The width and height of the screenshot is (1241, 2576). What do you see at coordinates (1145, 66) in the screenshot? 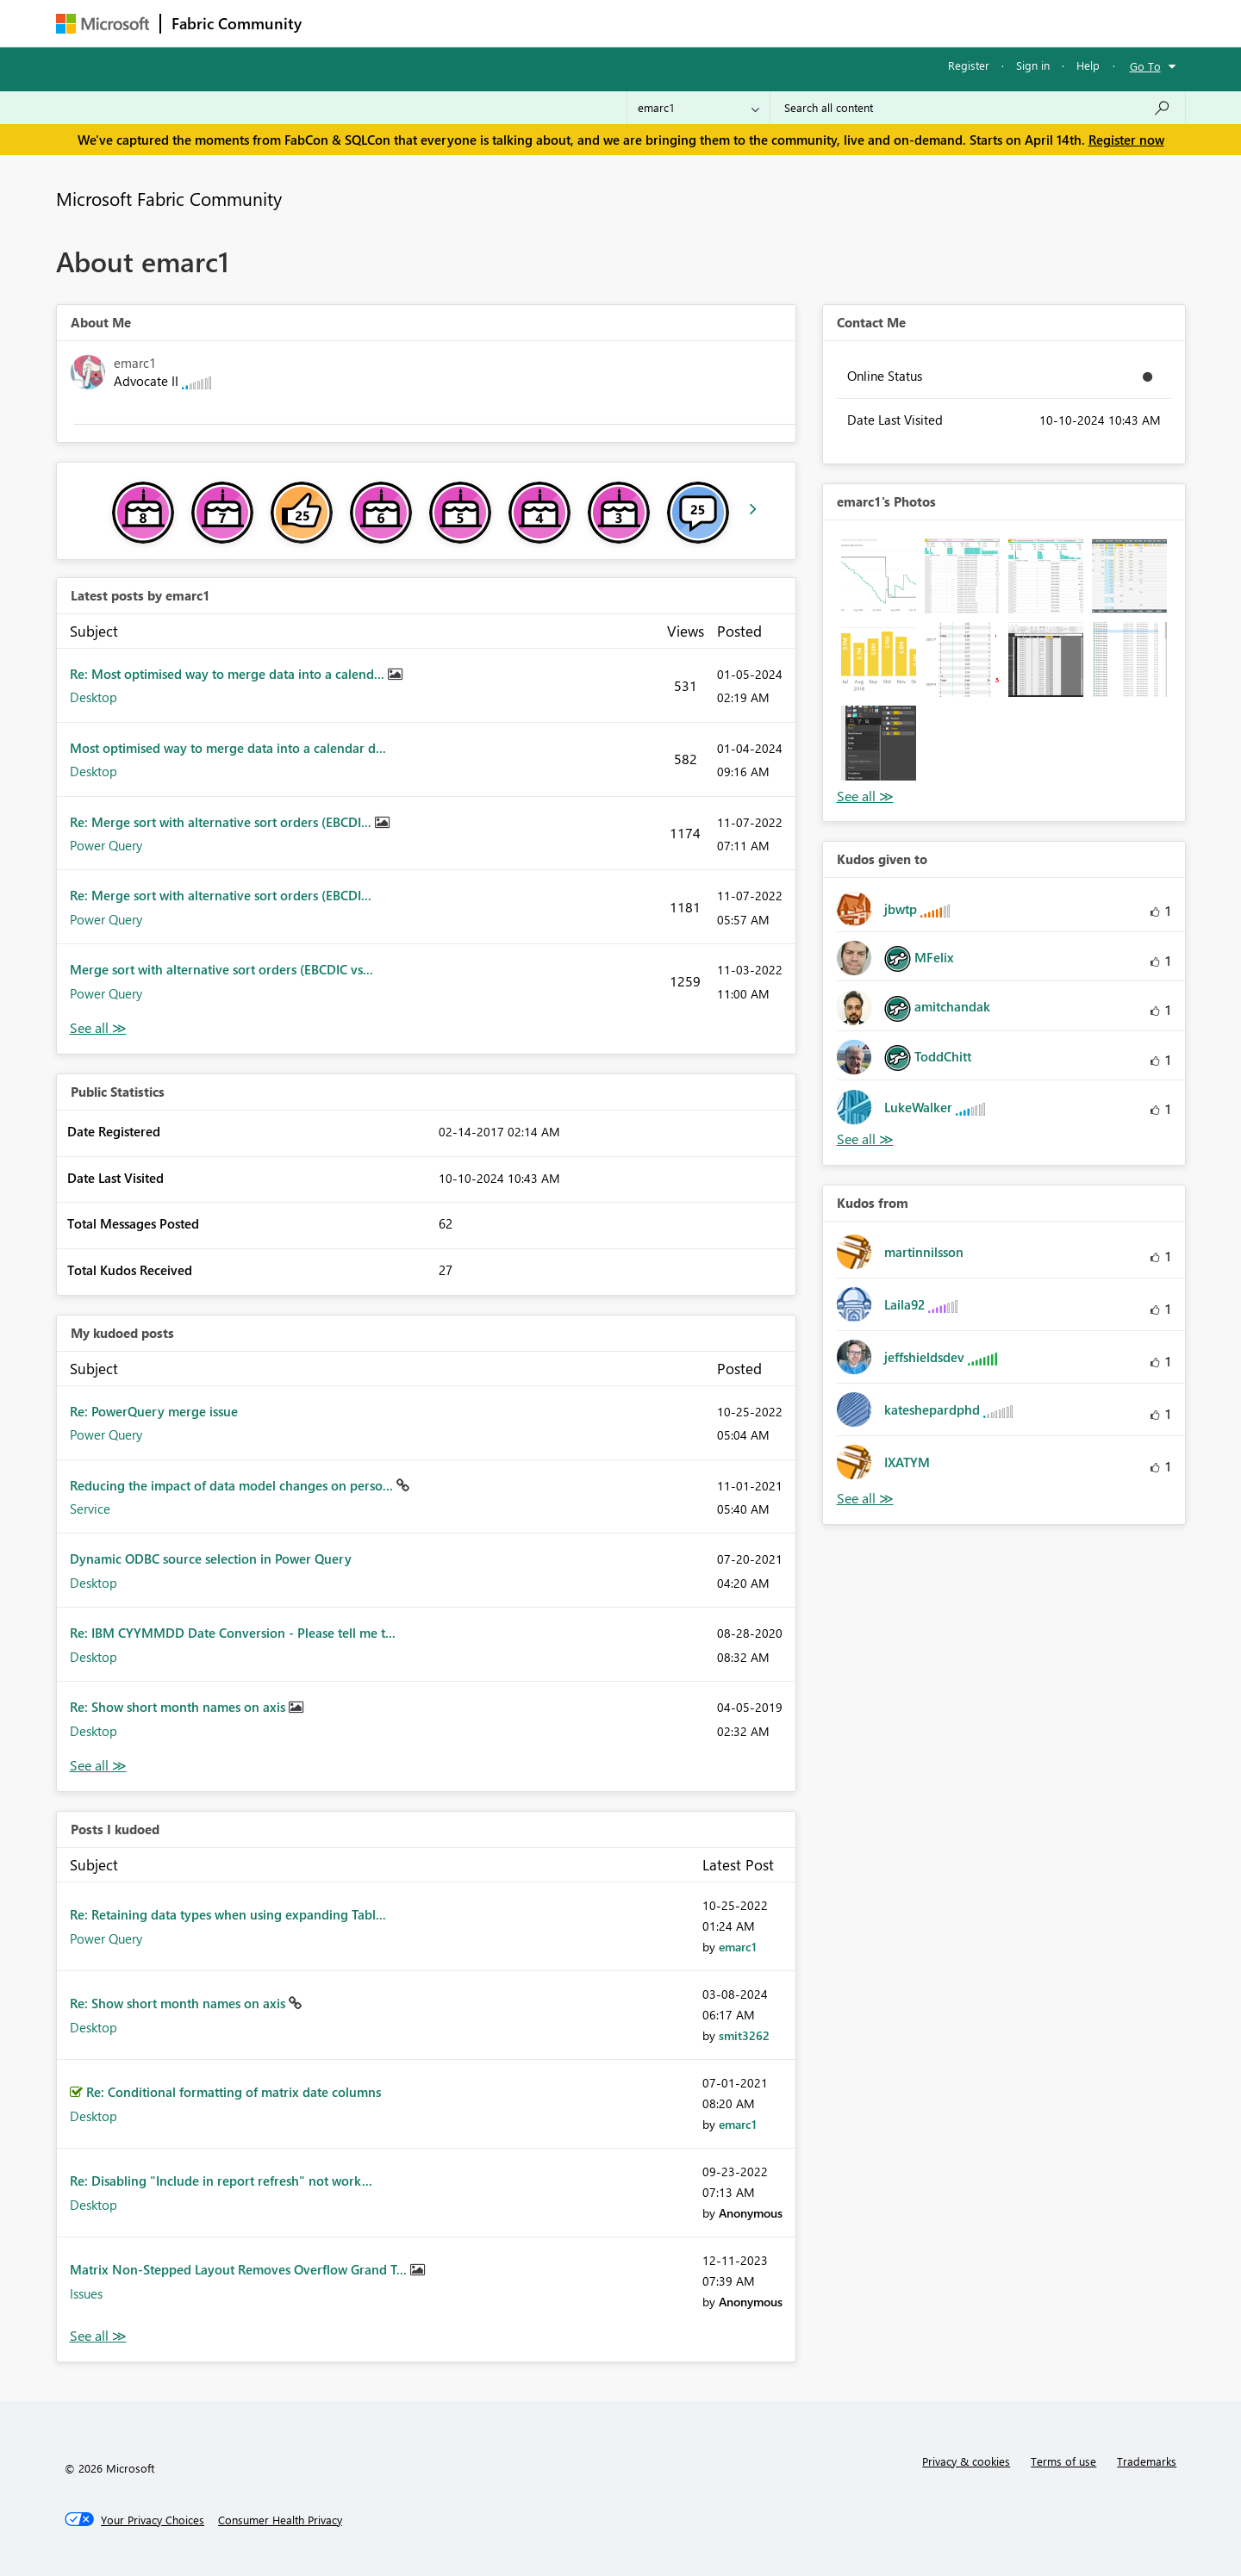
I see `Go To [button]` at bounding box center [1145, 66].